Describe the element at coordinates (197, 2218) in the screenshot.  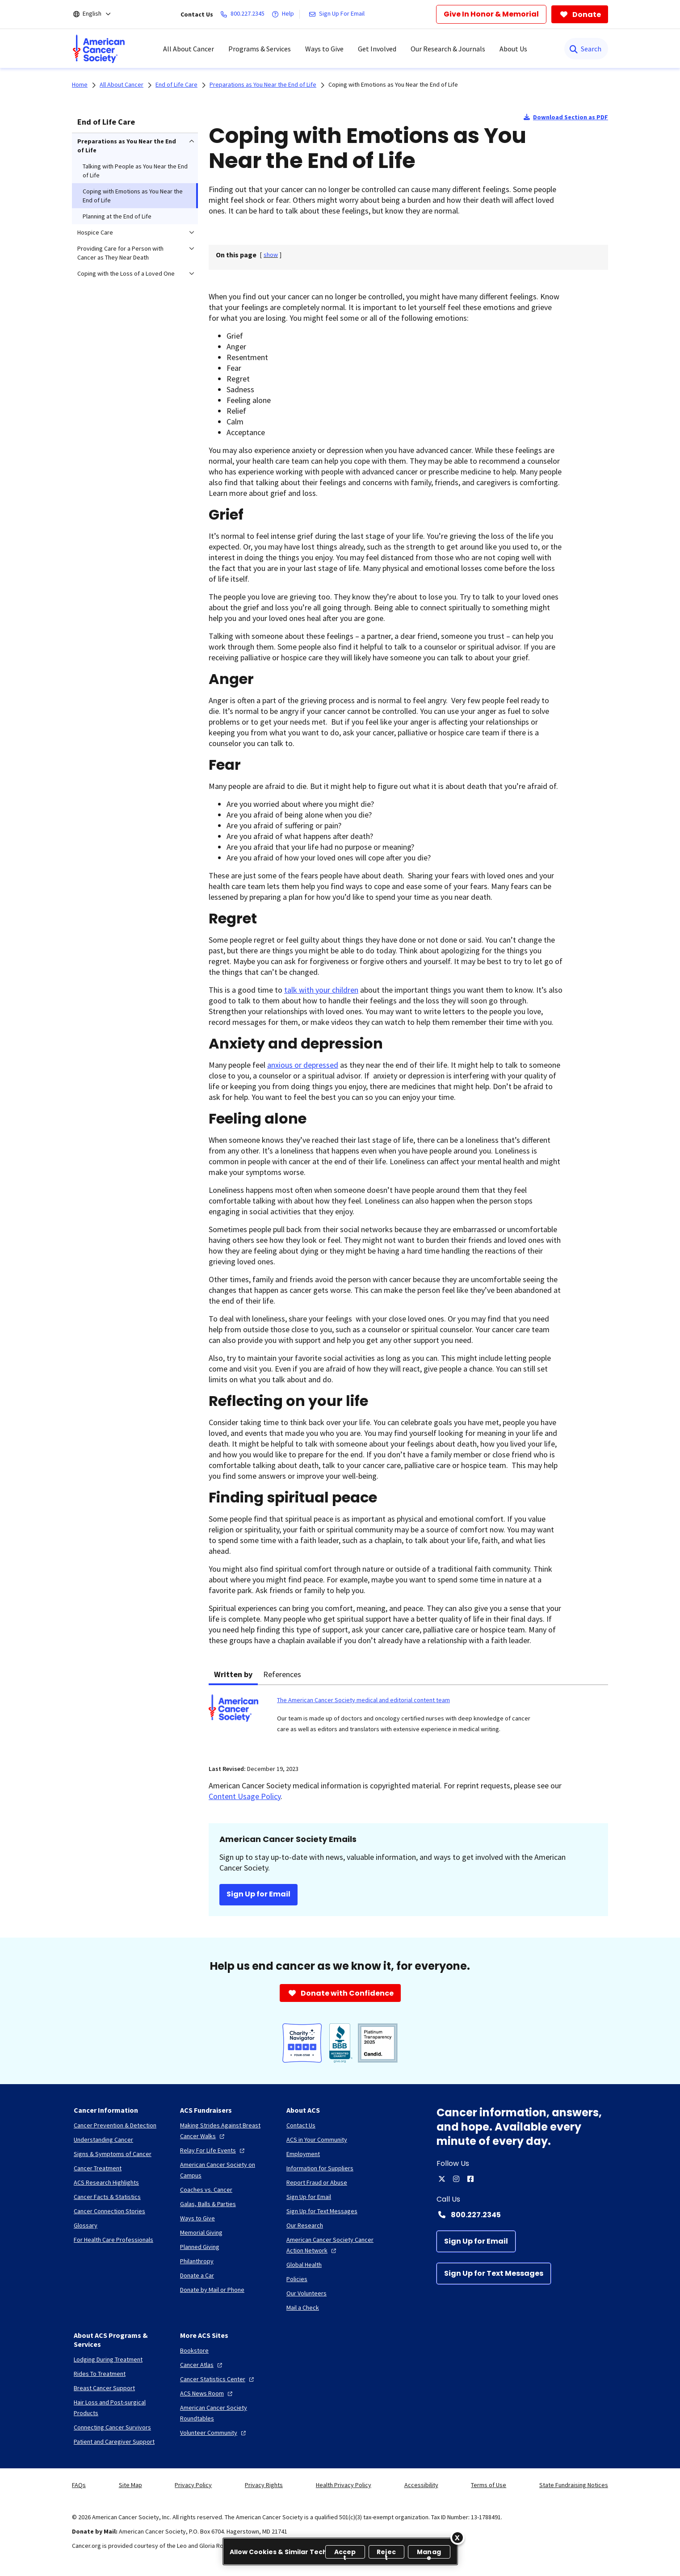
I see `[Ways to Give]` at that location.